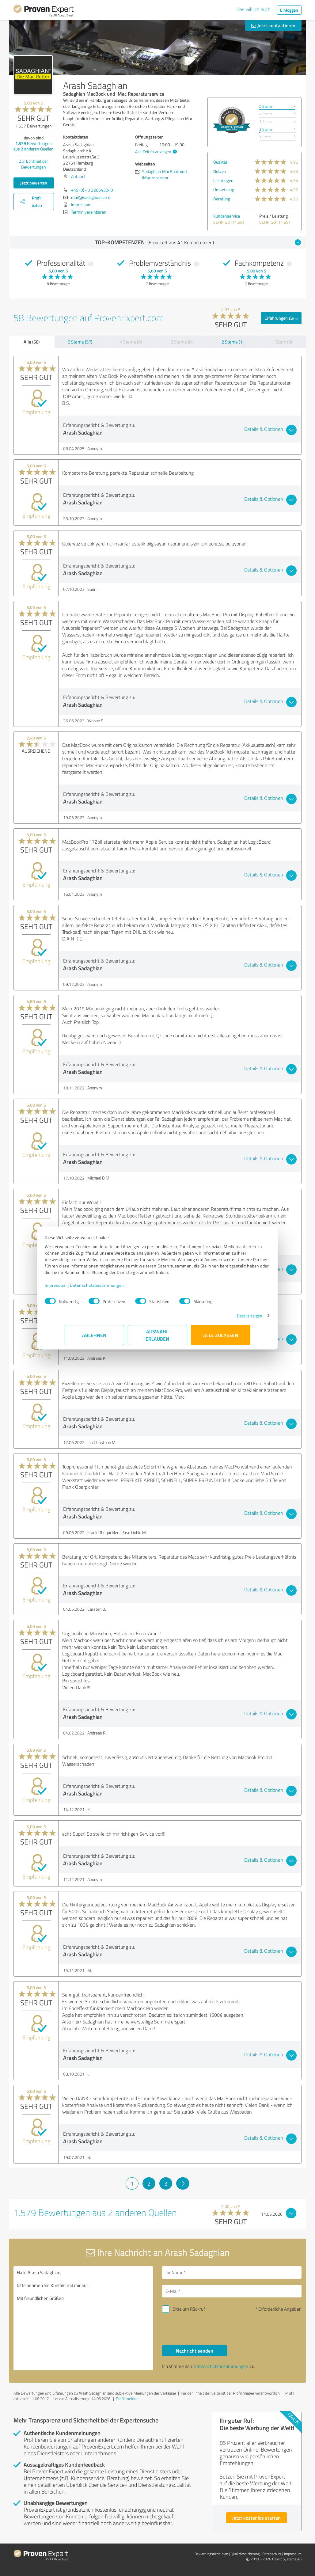  Describe the element at coordinates (83, 2318) in the screenshot. I see `Hallo Arash Sadaghian, bitte nehmen Sie Kontakt mit mir auf. Mit freundlichen Grüßen` at that location.